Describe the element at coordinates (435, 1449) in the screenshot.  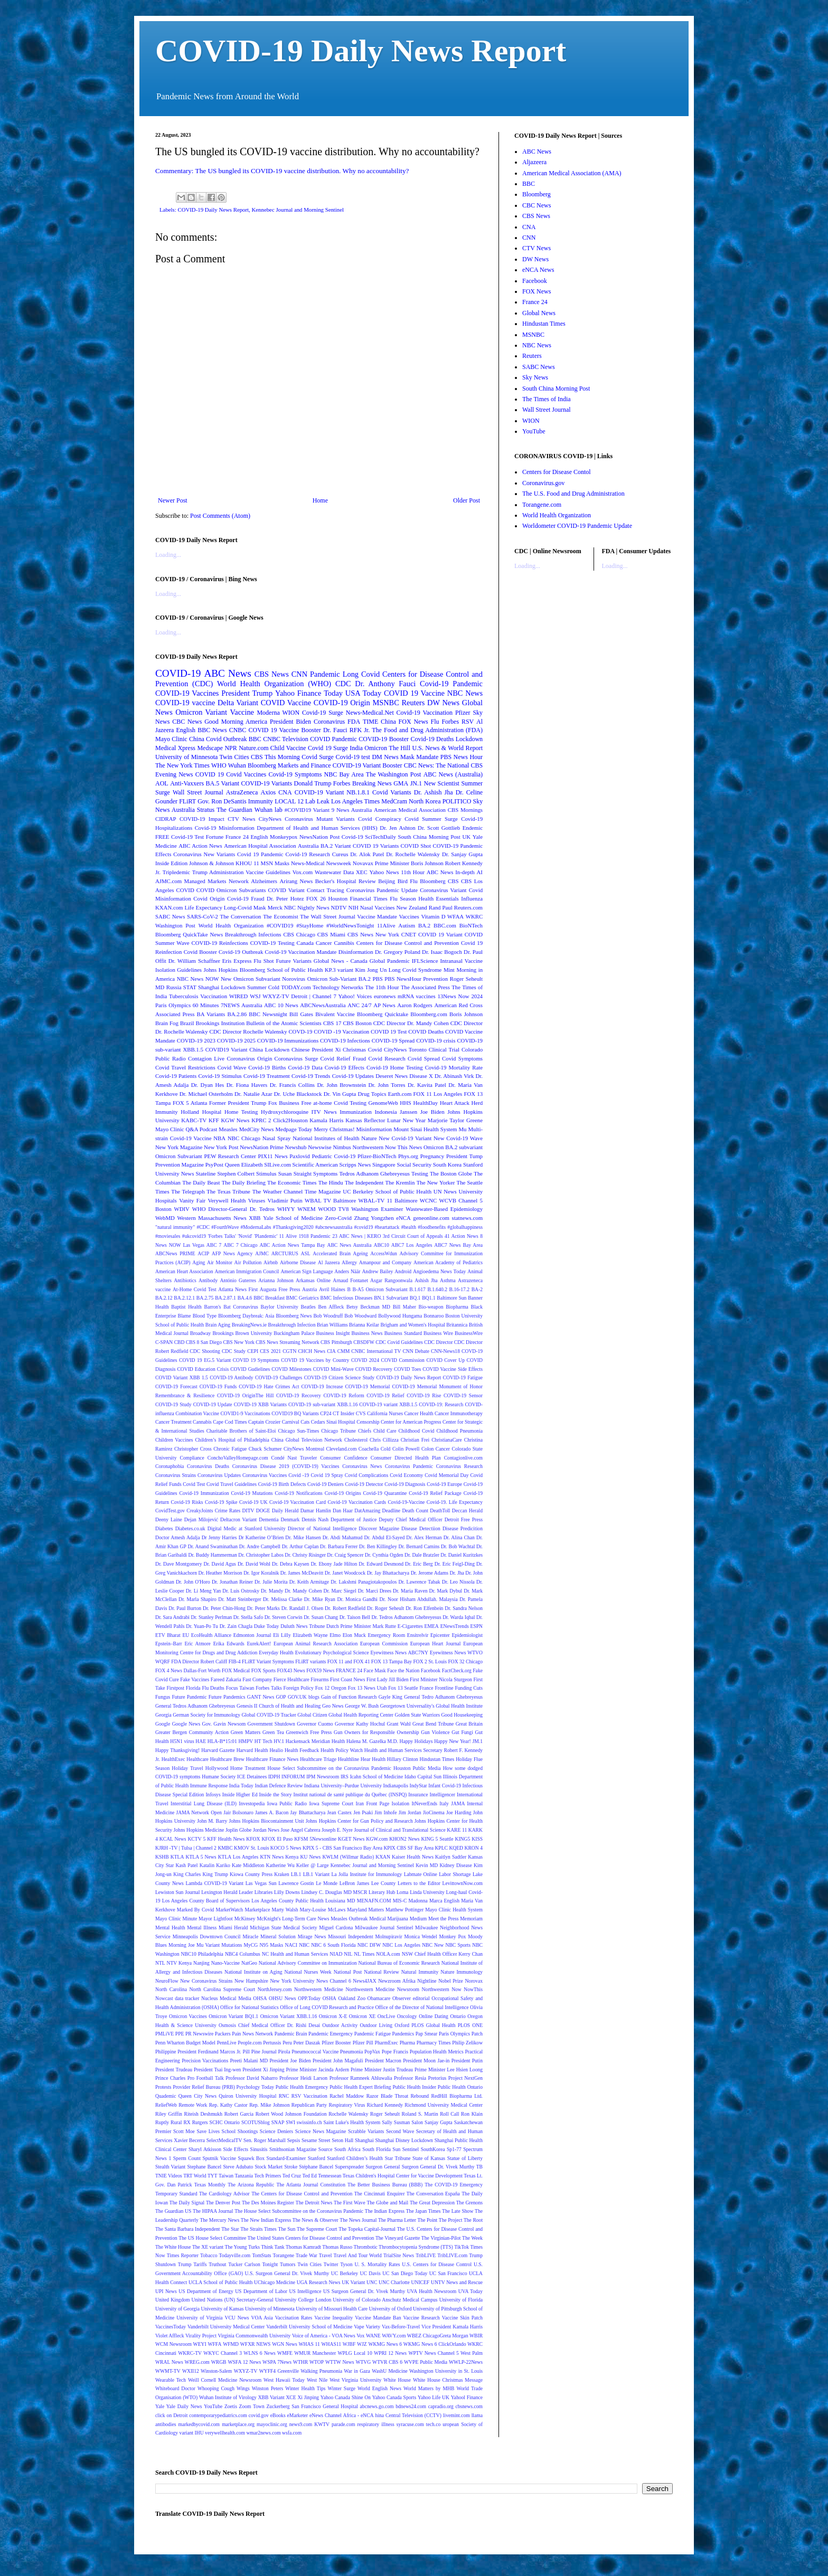
I see `Colon Cancer` at that location.